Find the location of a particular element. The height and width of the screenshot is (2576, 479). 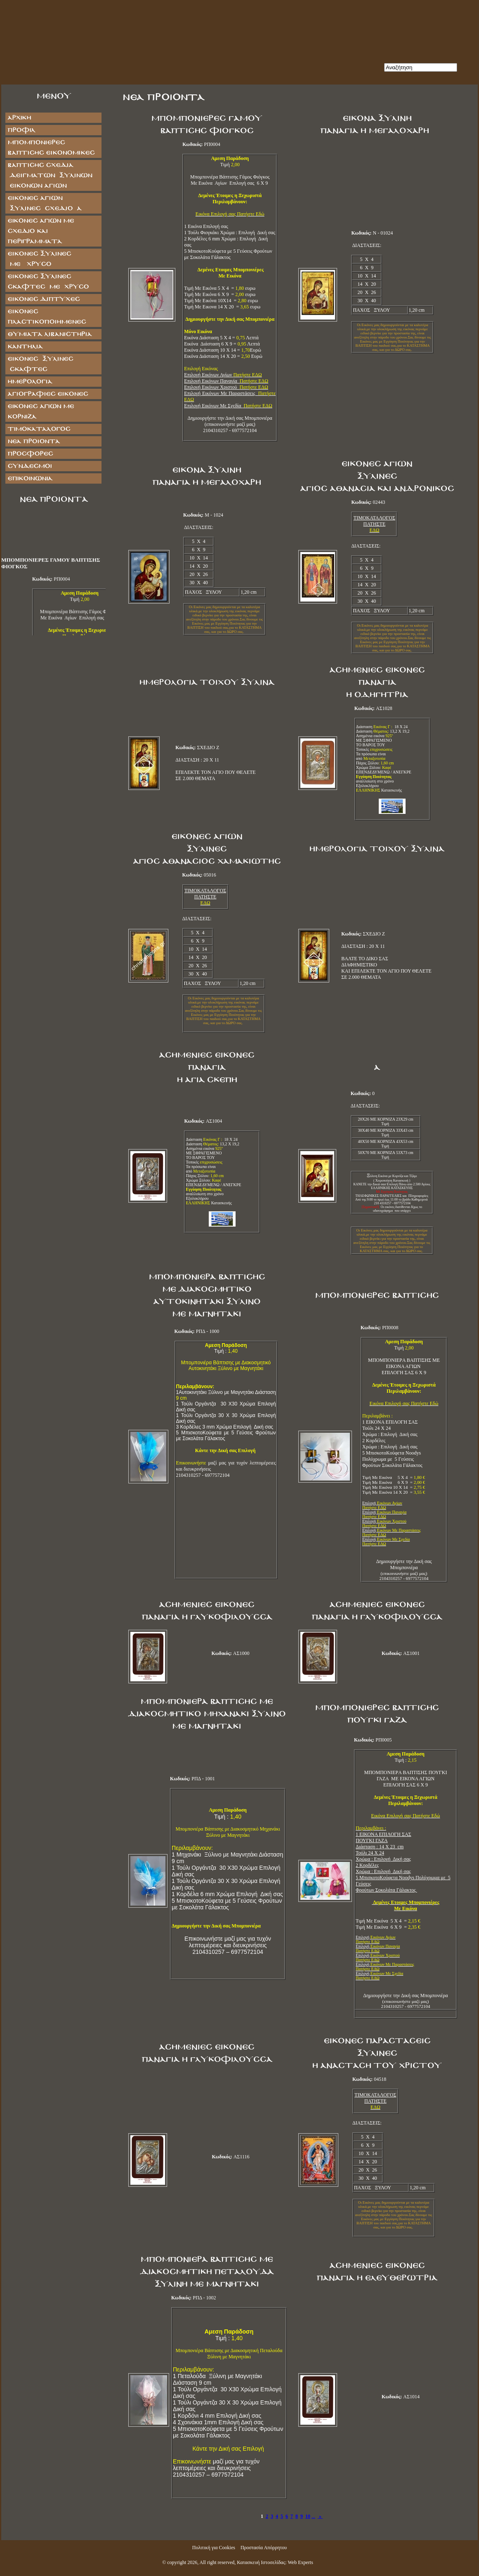

All right reserved is located at coordinates (217, 2562).